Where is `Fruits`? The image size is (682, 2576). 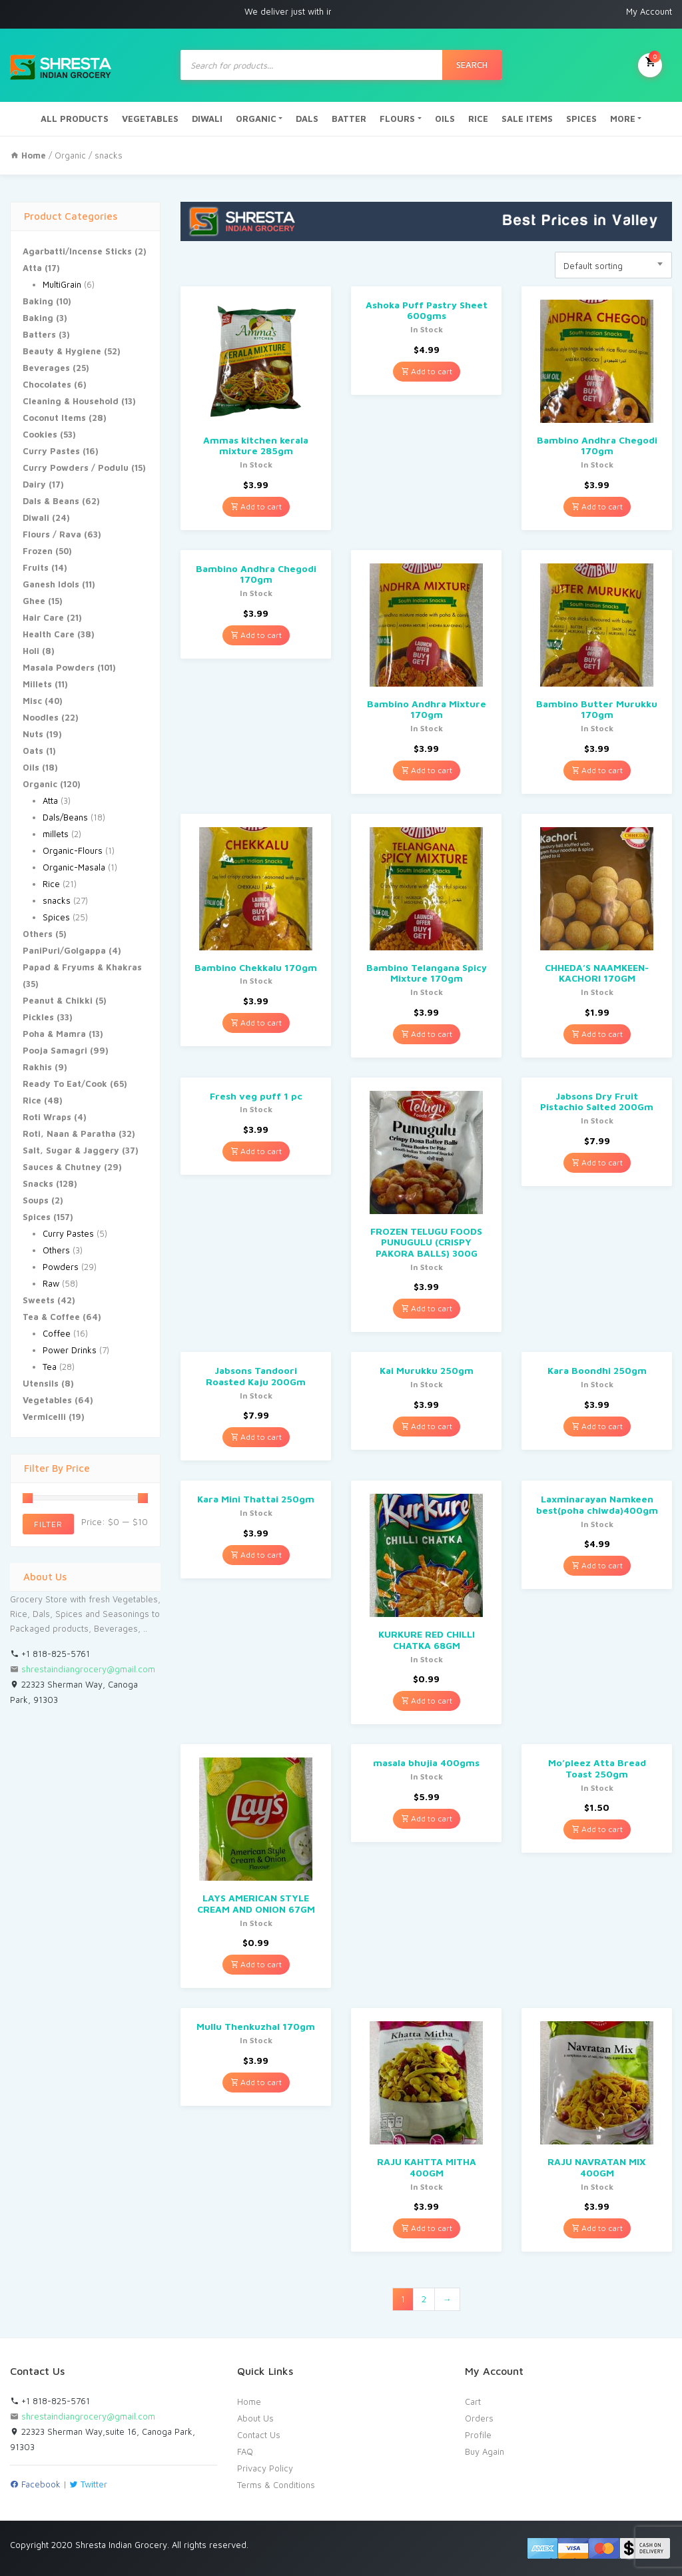 Fruits is located at coordinates (36, 567).